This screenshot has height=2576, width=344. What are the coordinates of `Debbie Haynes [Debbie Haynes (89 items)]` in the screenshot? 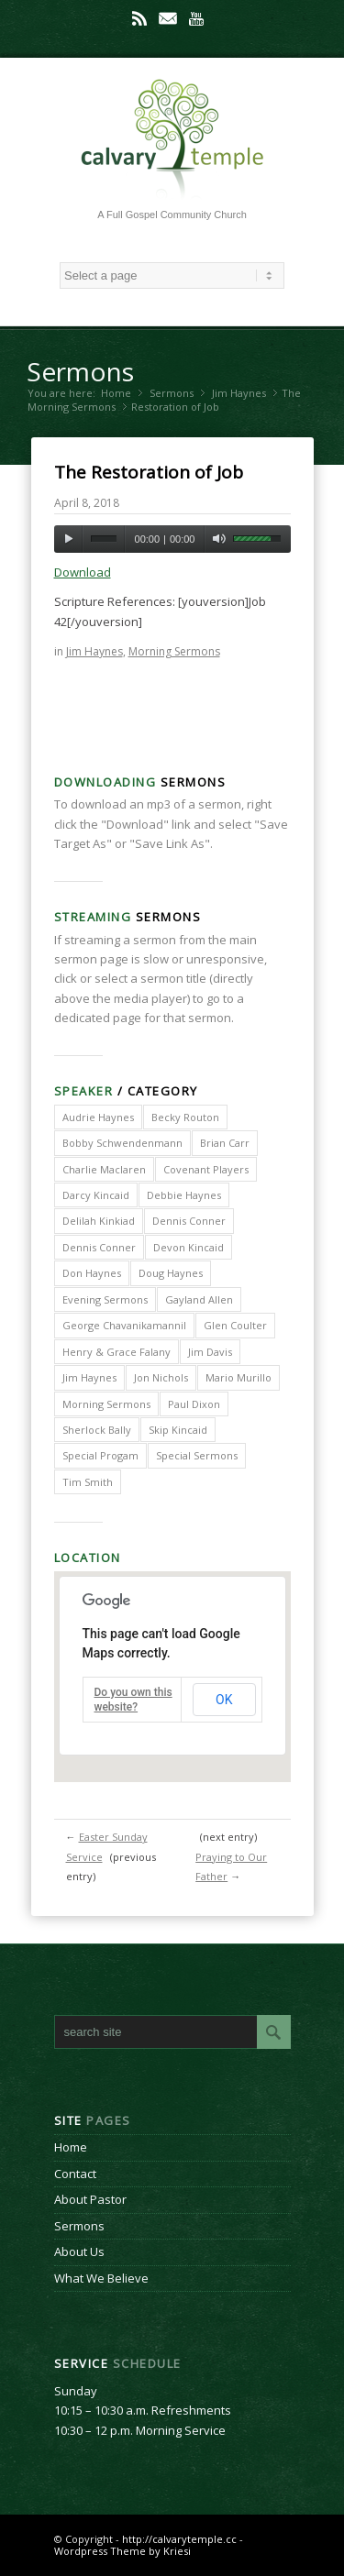 It's located at (184, 1195).